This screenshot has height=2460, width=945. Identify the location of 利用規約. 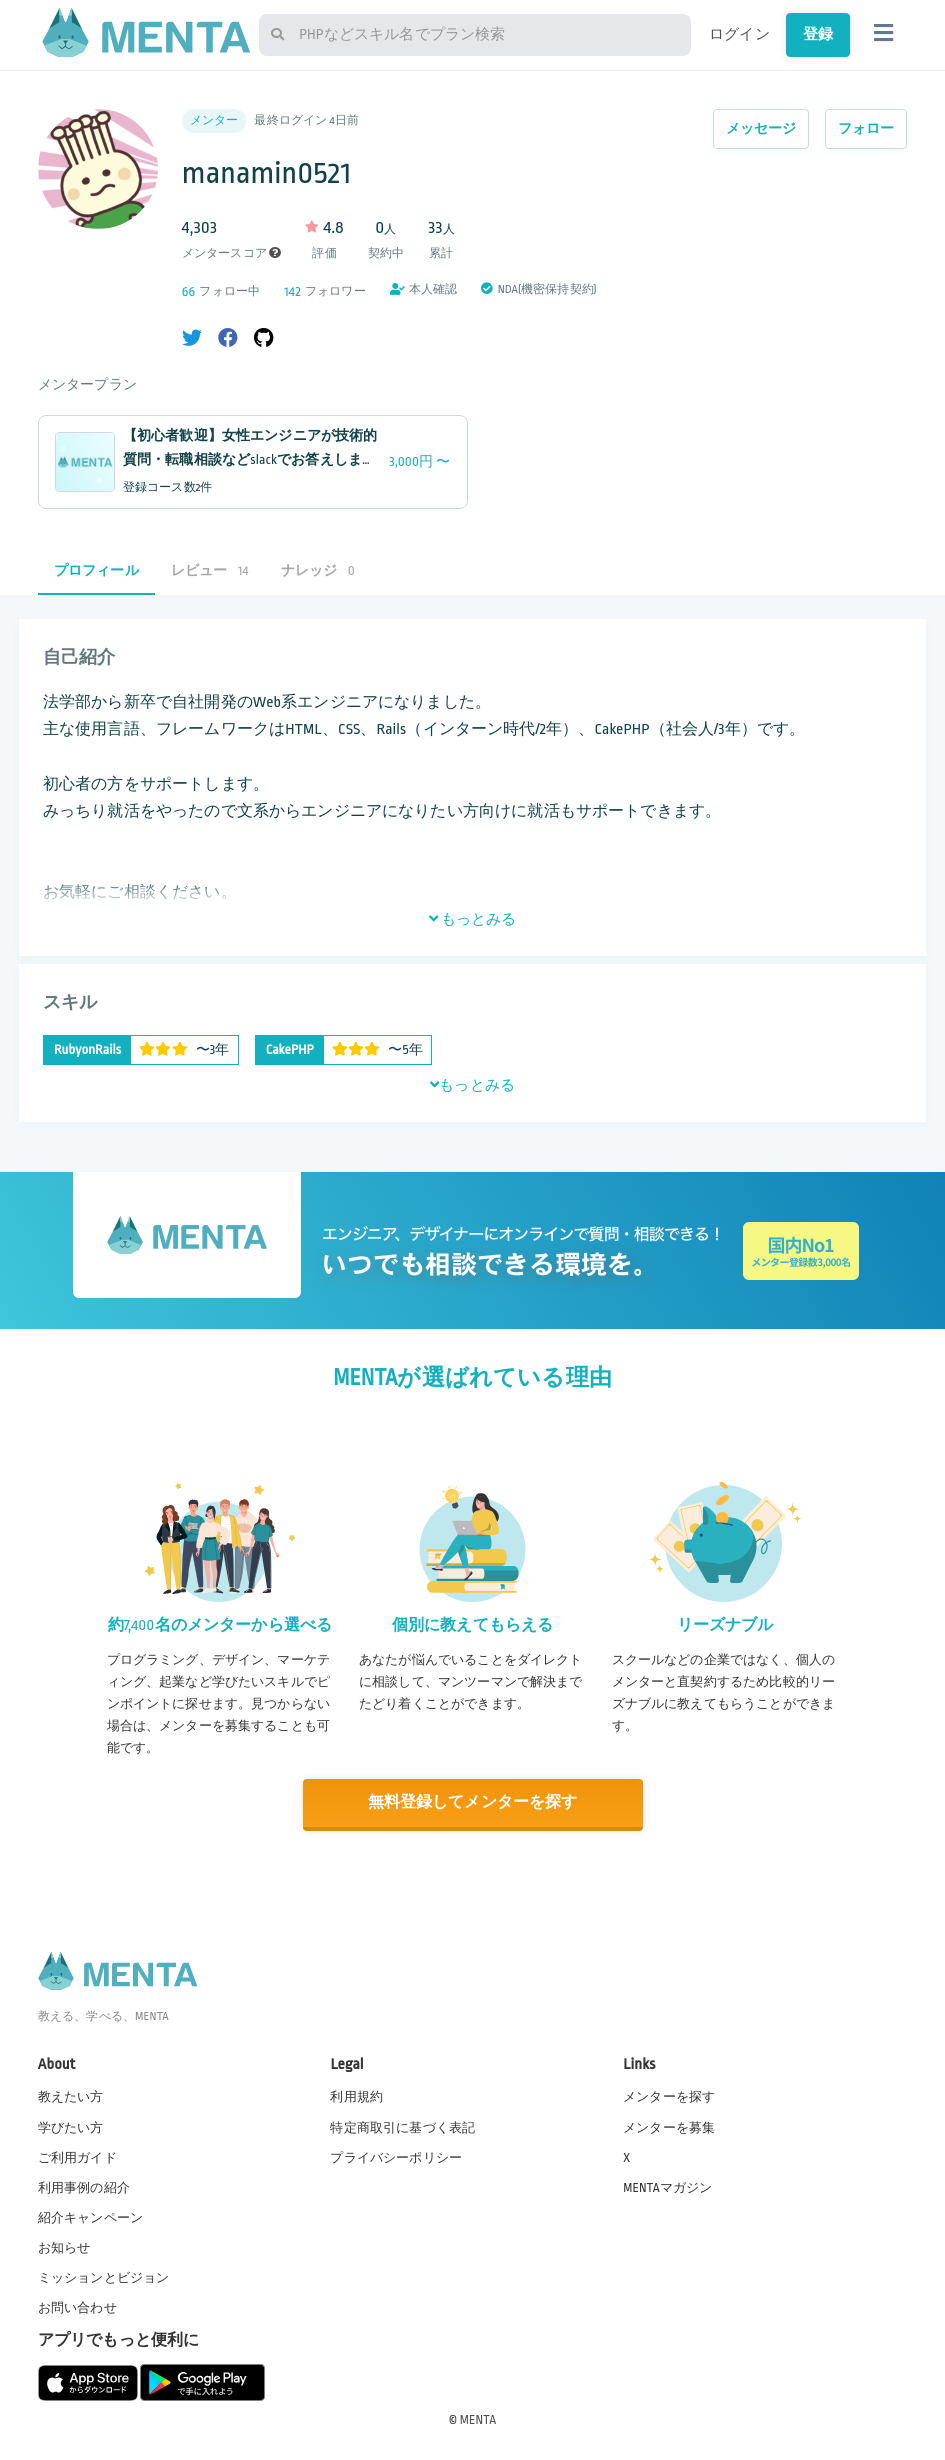
(356, 2097).